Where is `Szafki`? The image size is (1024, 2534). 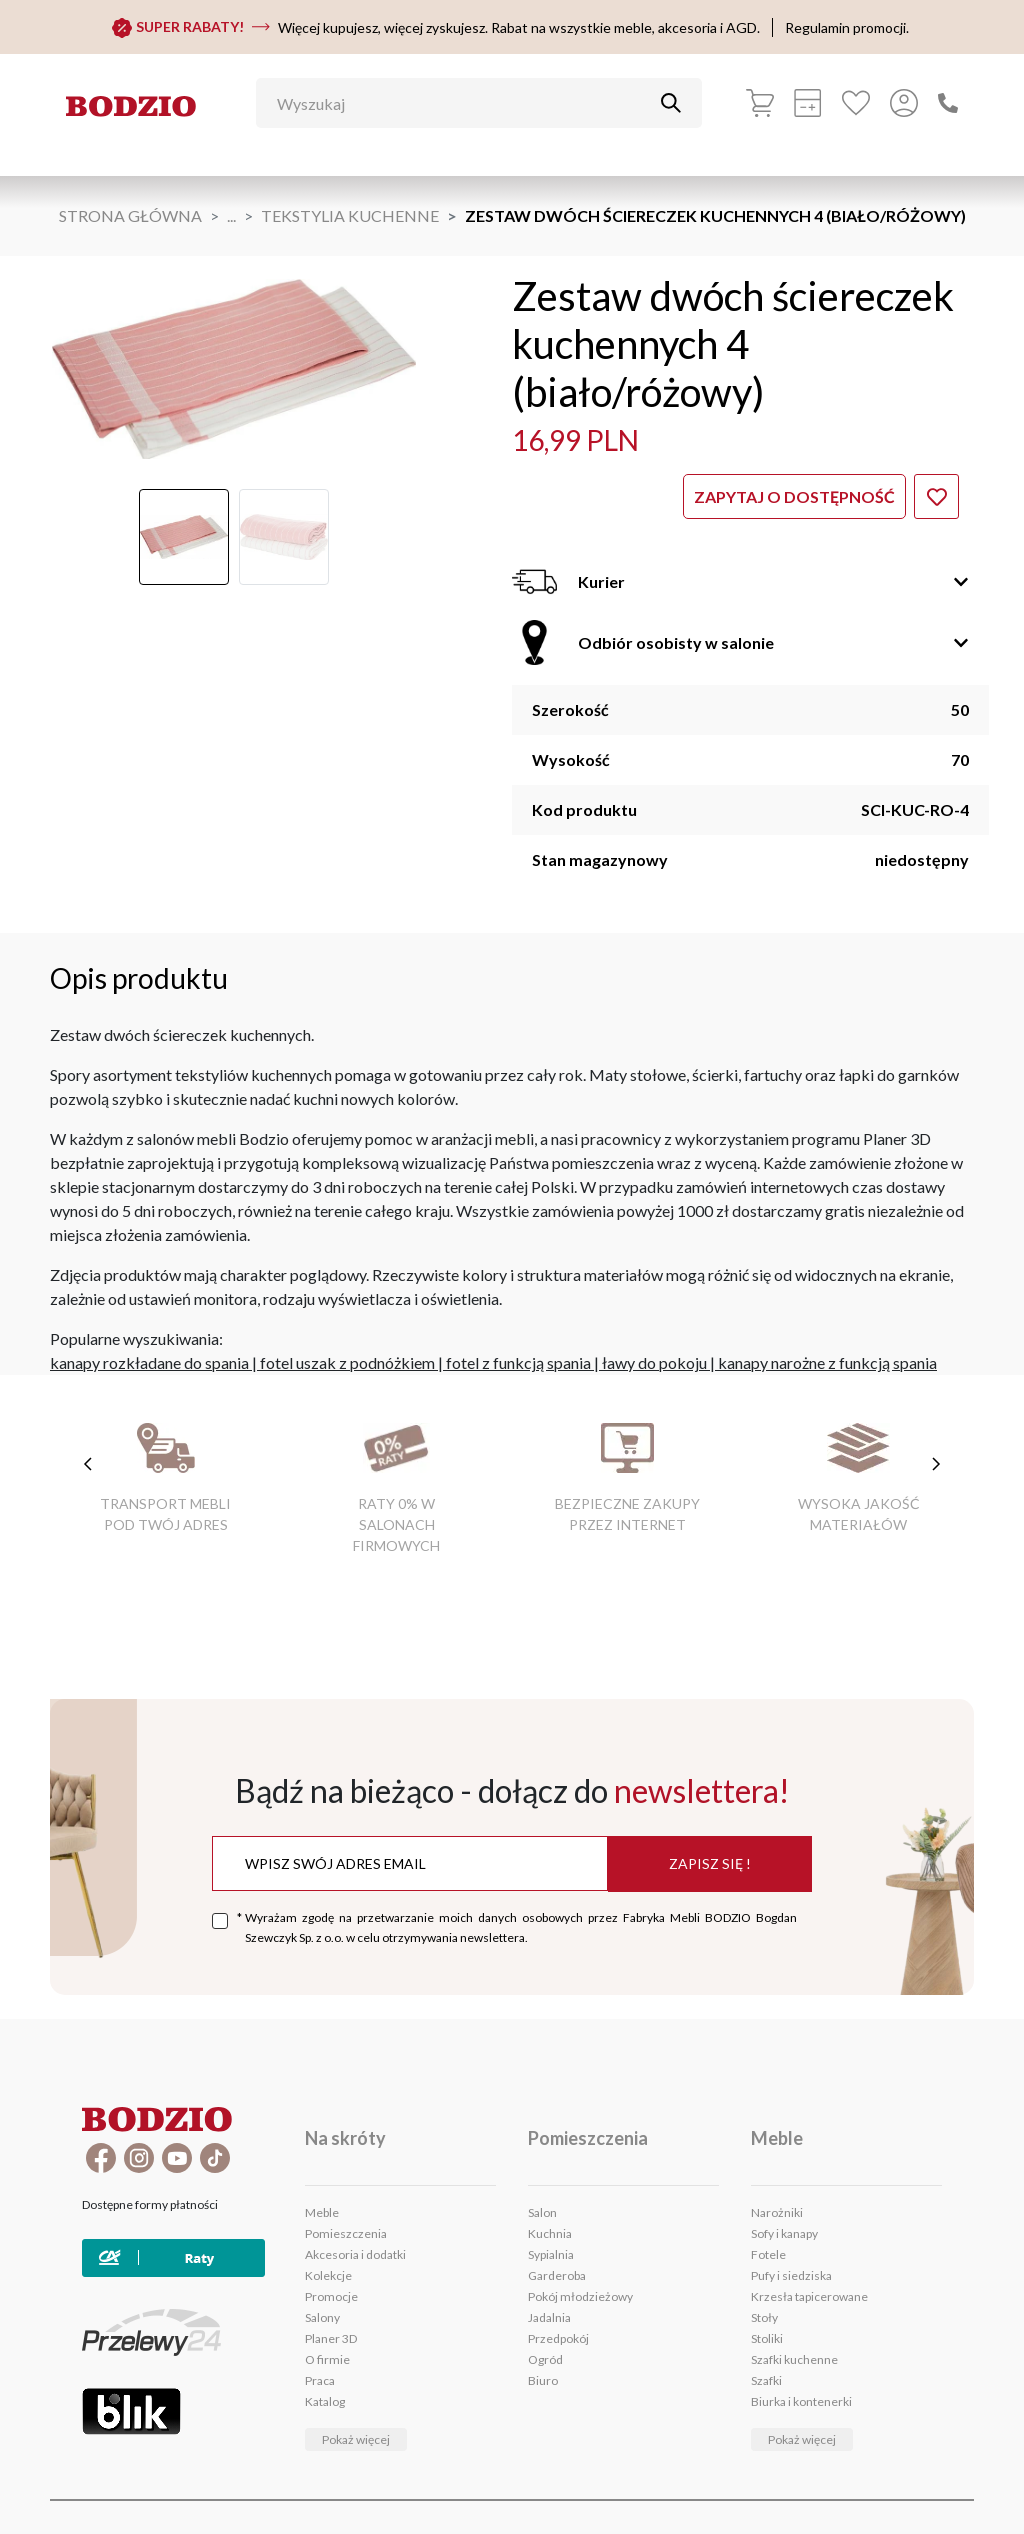 Szafki is located at coordinates (766, 2380).